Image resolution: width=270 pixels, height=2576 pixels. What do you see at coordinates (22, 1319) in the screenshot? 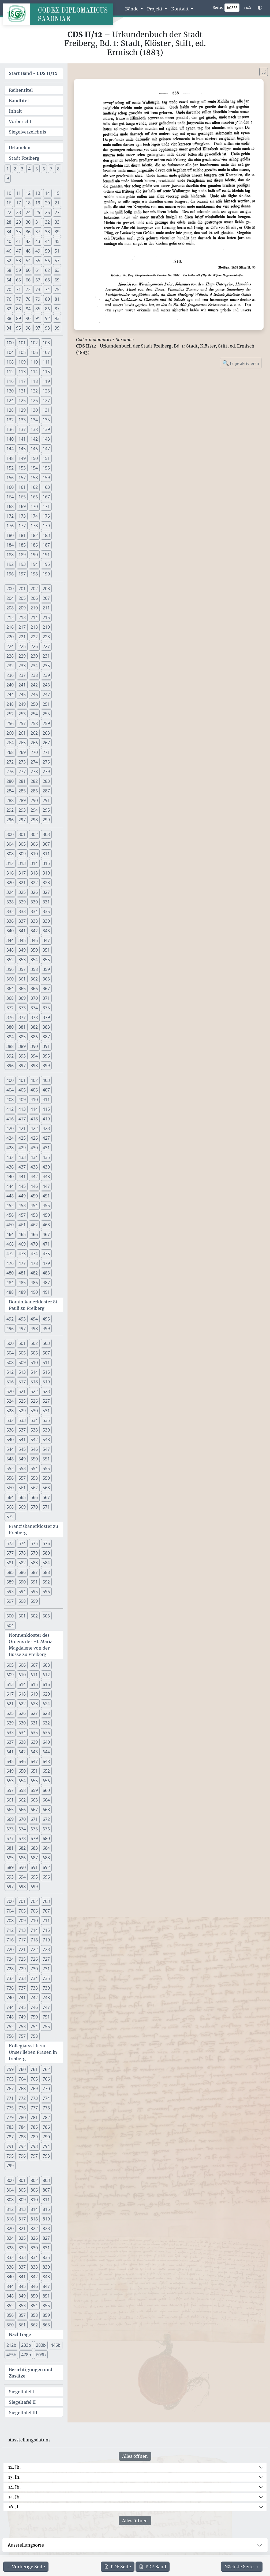
I see `493 [button]` at bounding box center [22, 1319].